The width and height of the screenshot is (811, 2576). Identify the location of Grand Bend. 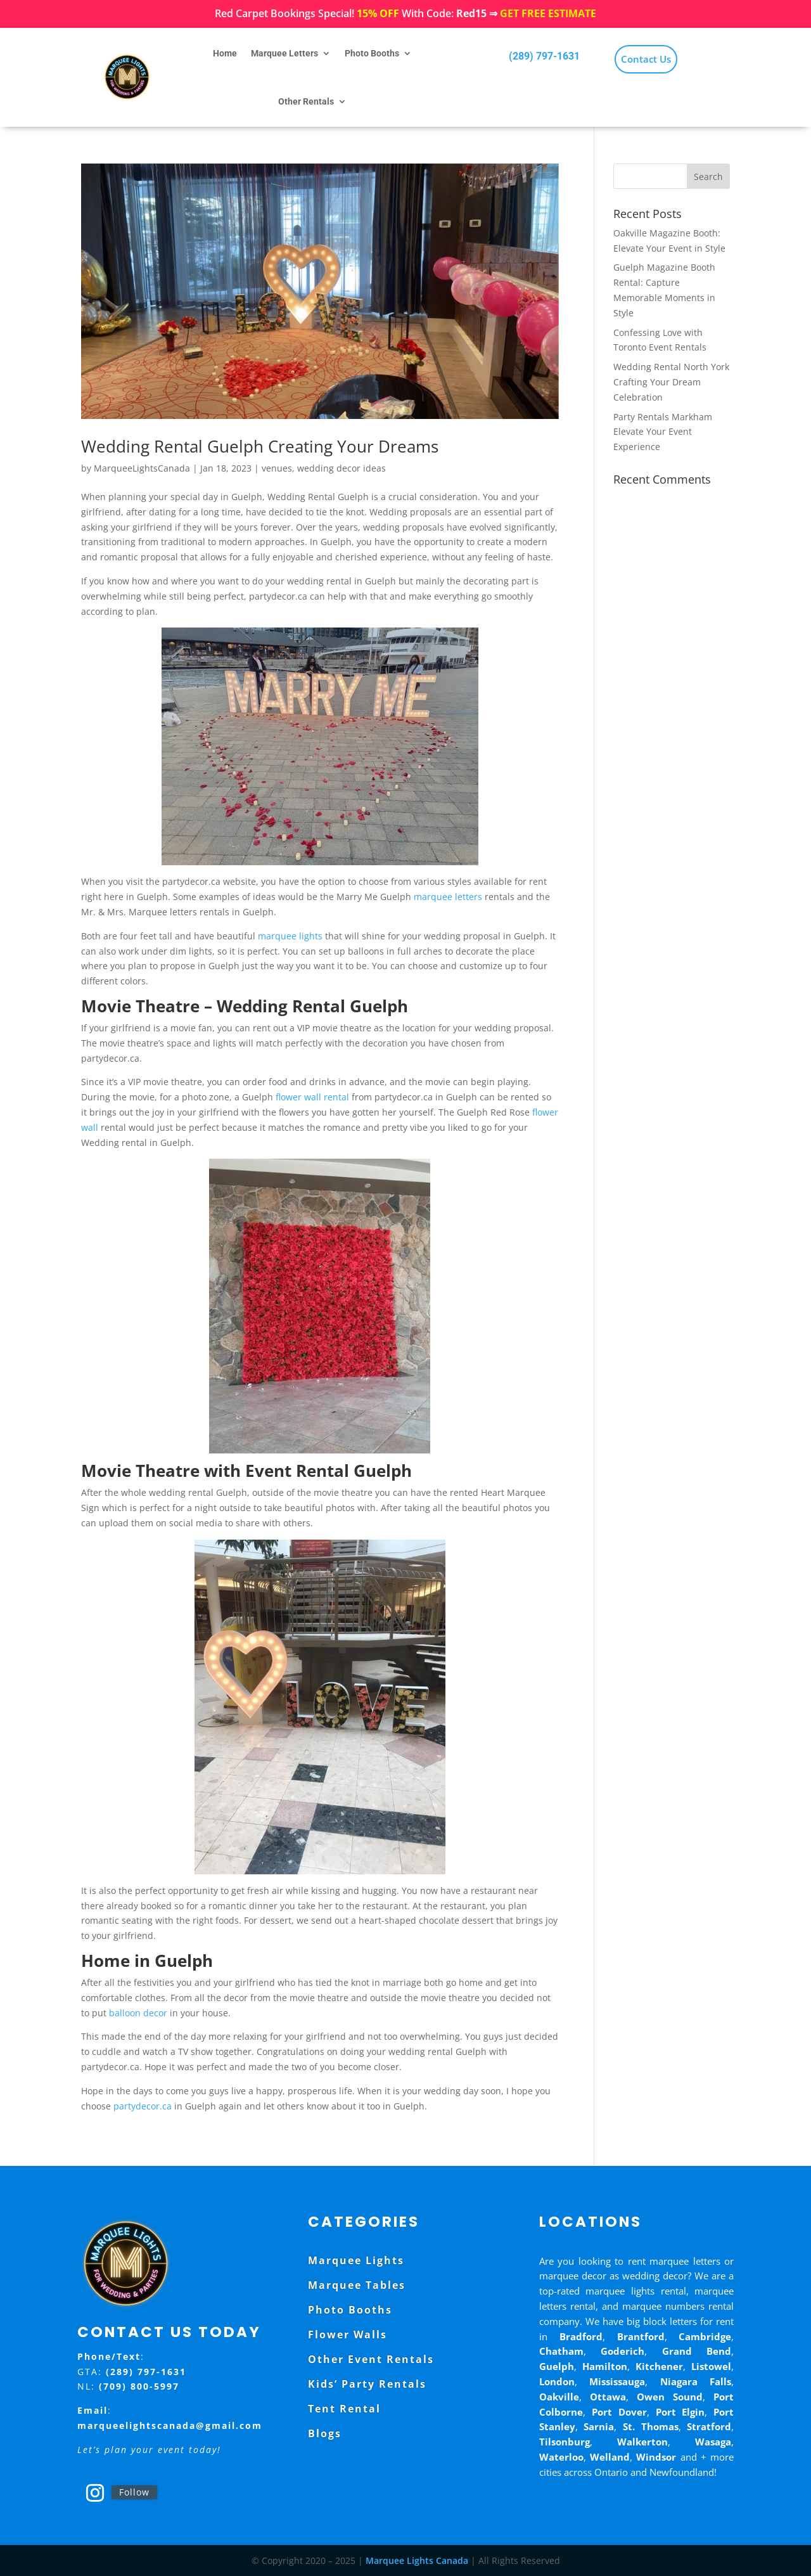
(697, 2351).